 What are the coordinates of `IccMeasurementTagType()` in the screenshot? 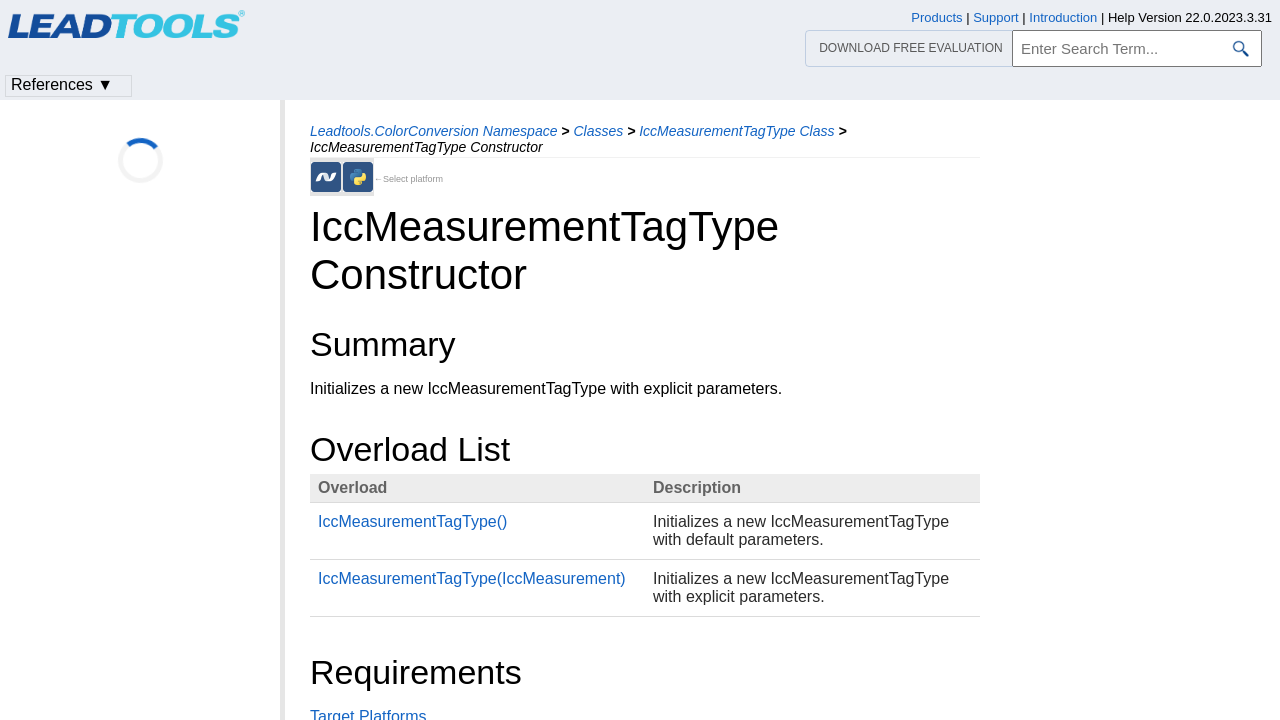 It's located at (412, 521).